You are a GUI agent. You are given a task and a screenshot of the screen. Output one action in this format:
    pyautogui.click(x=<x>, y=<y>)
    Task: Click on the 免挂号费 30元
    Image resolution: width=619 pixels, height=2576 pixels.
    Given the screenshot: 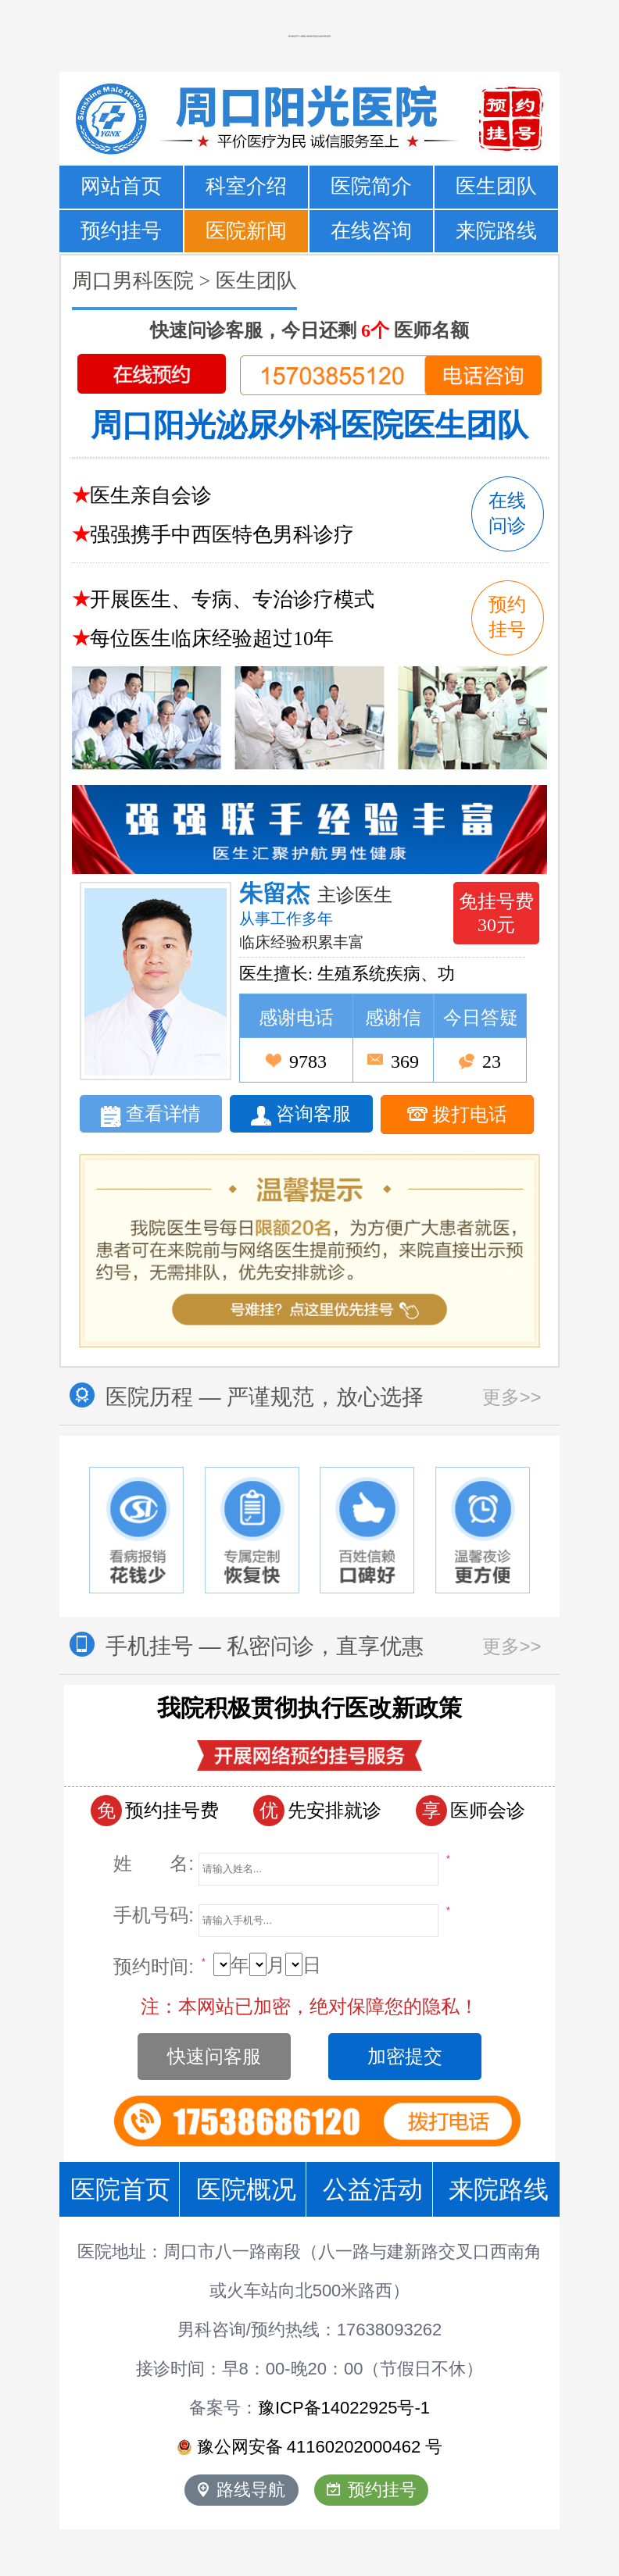 What is the action you would take?
    pyautogui.click(x=496, y=913)
    